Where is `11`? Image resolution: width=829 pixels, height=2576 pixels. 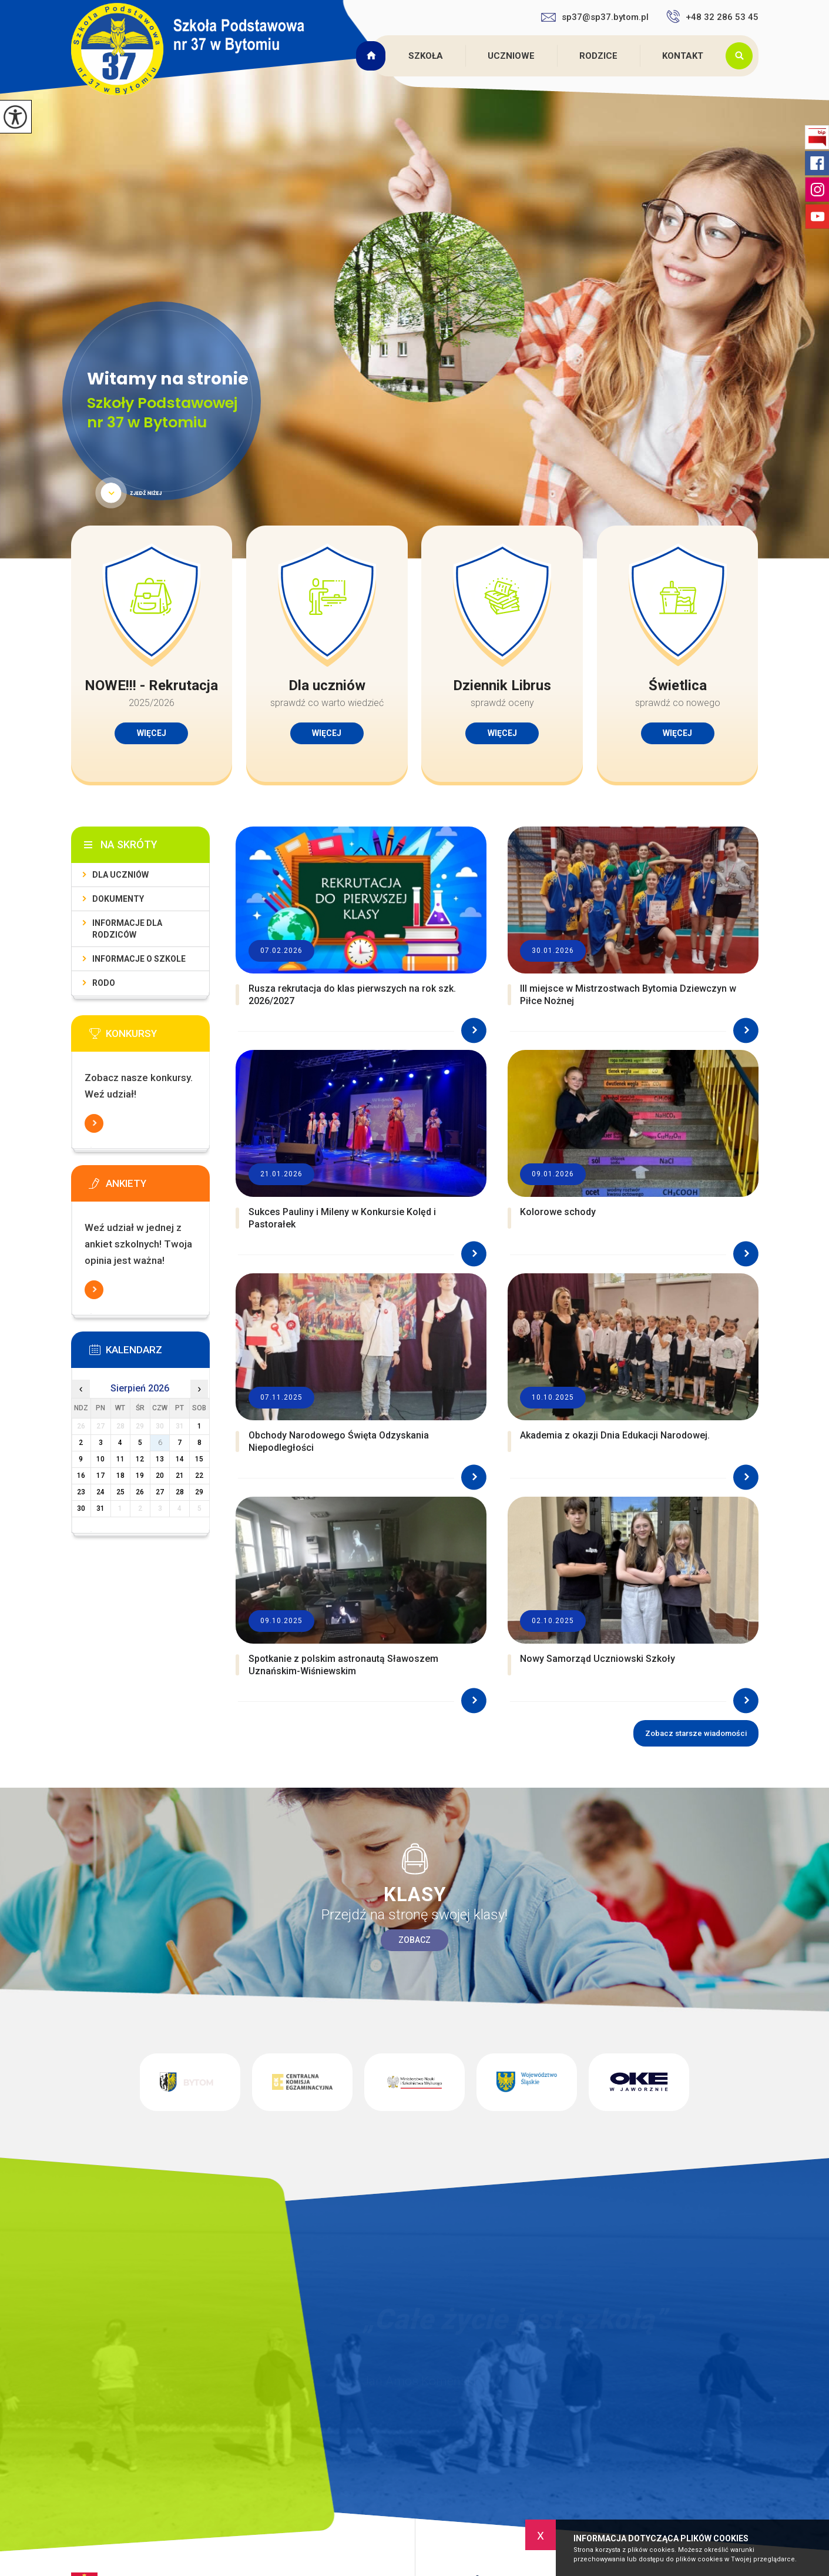 11 is located at coordinates (120, 1459).